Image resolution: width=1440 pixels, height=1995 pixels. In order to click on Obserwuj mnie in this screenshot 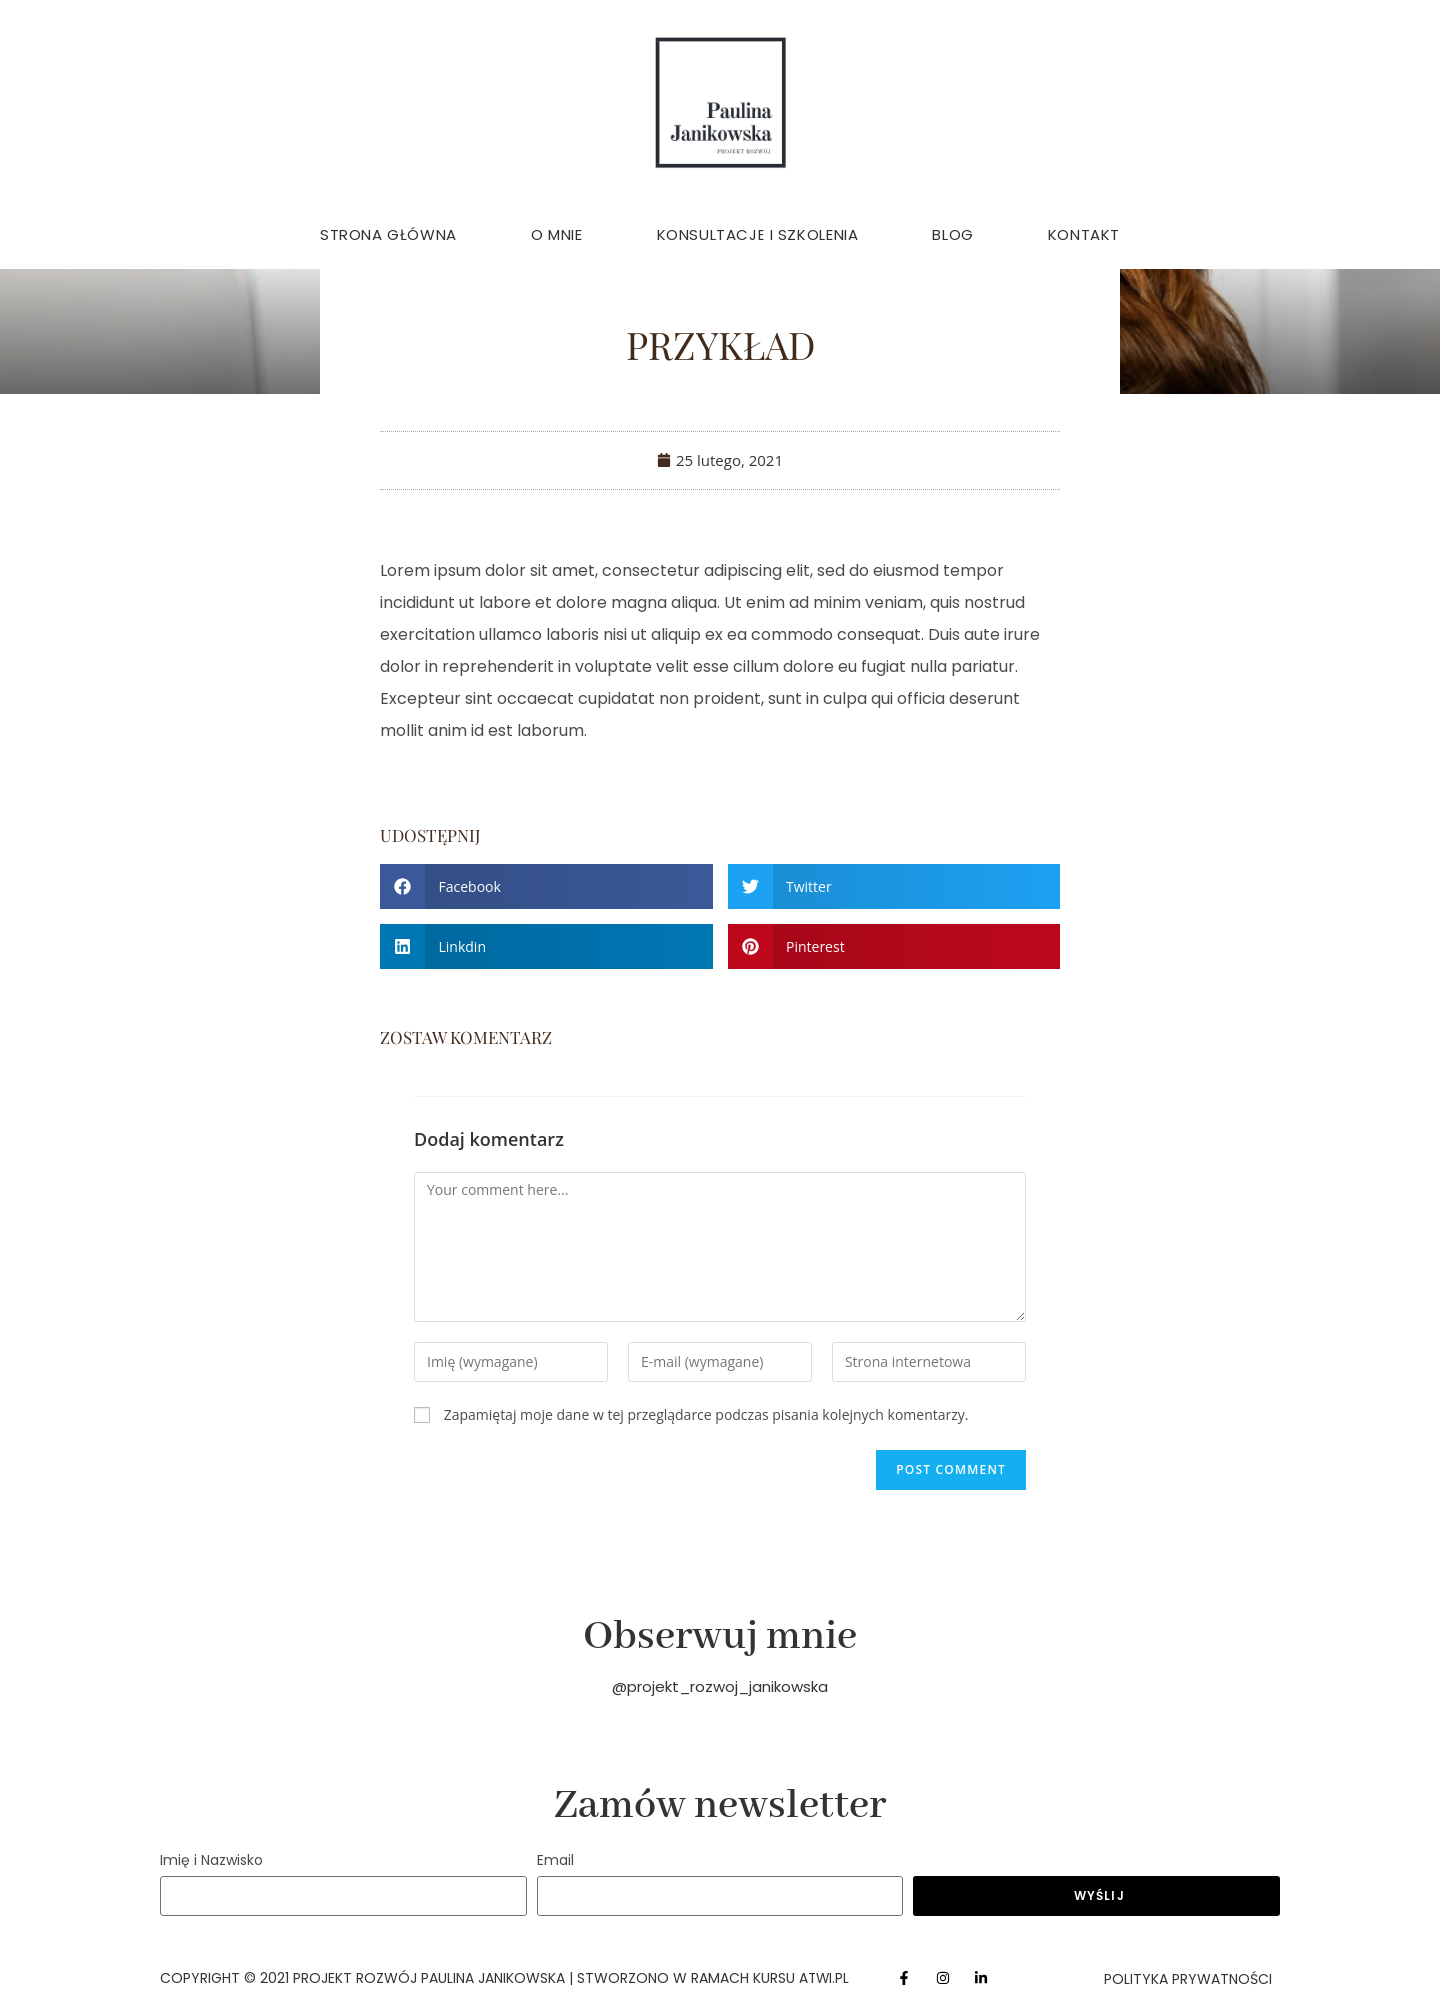, I will do `click(720, 1637)`.